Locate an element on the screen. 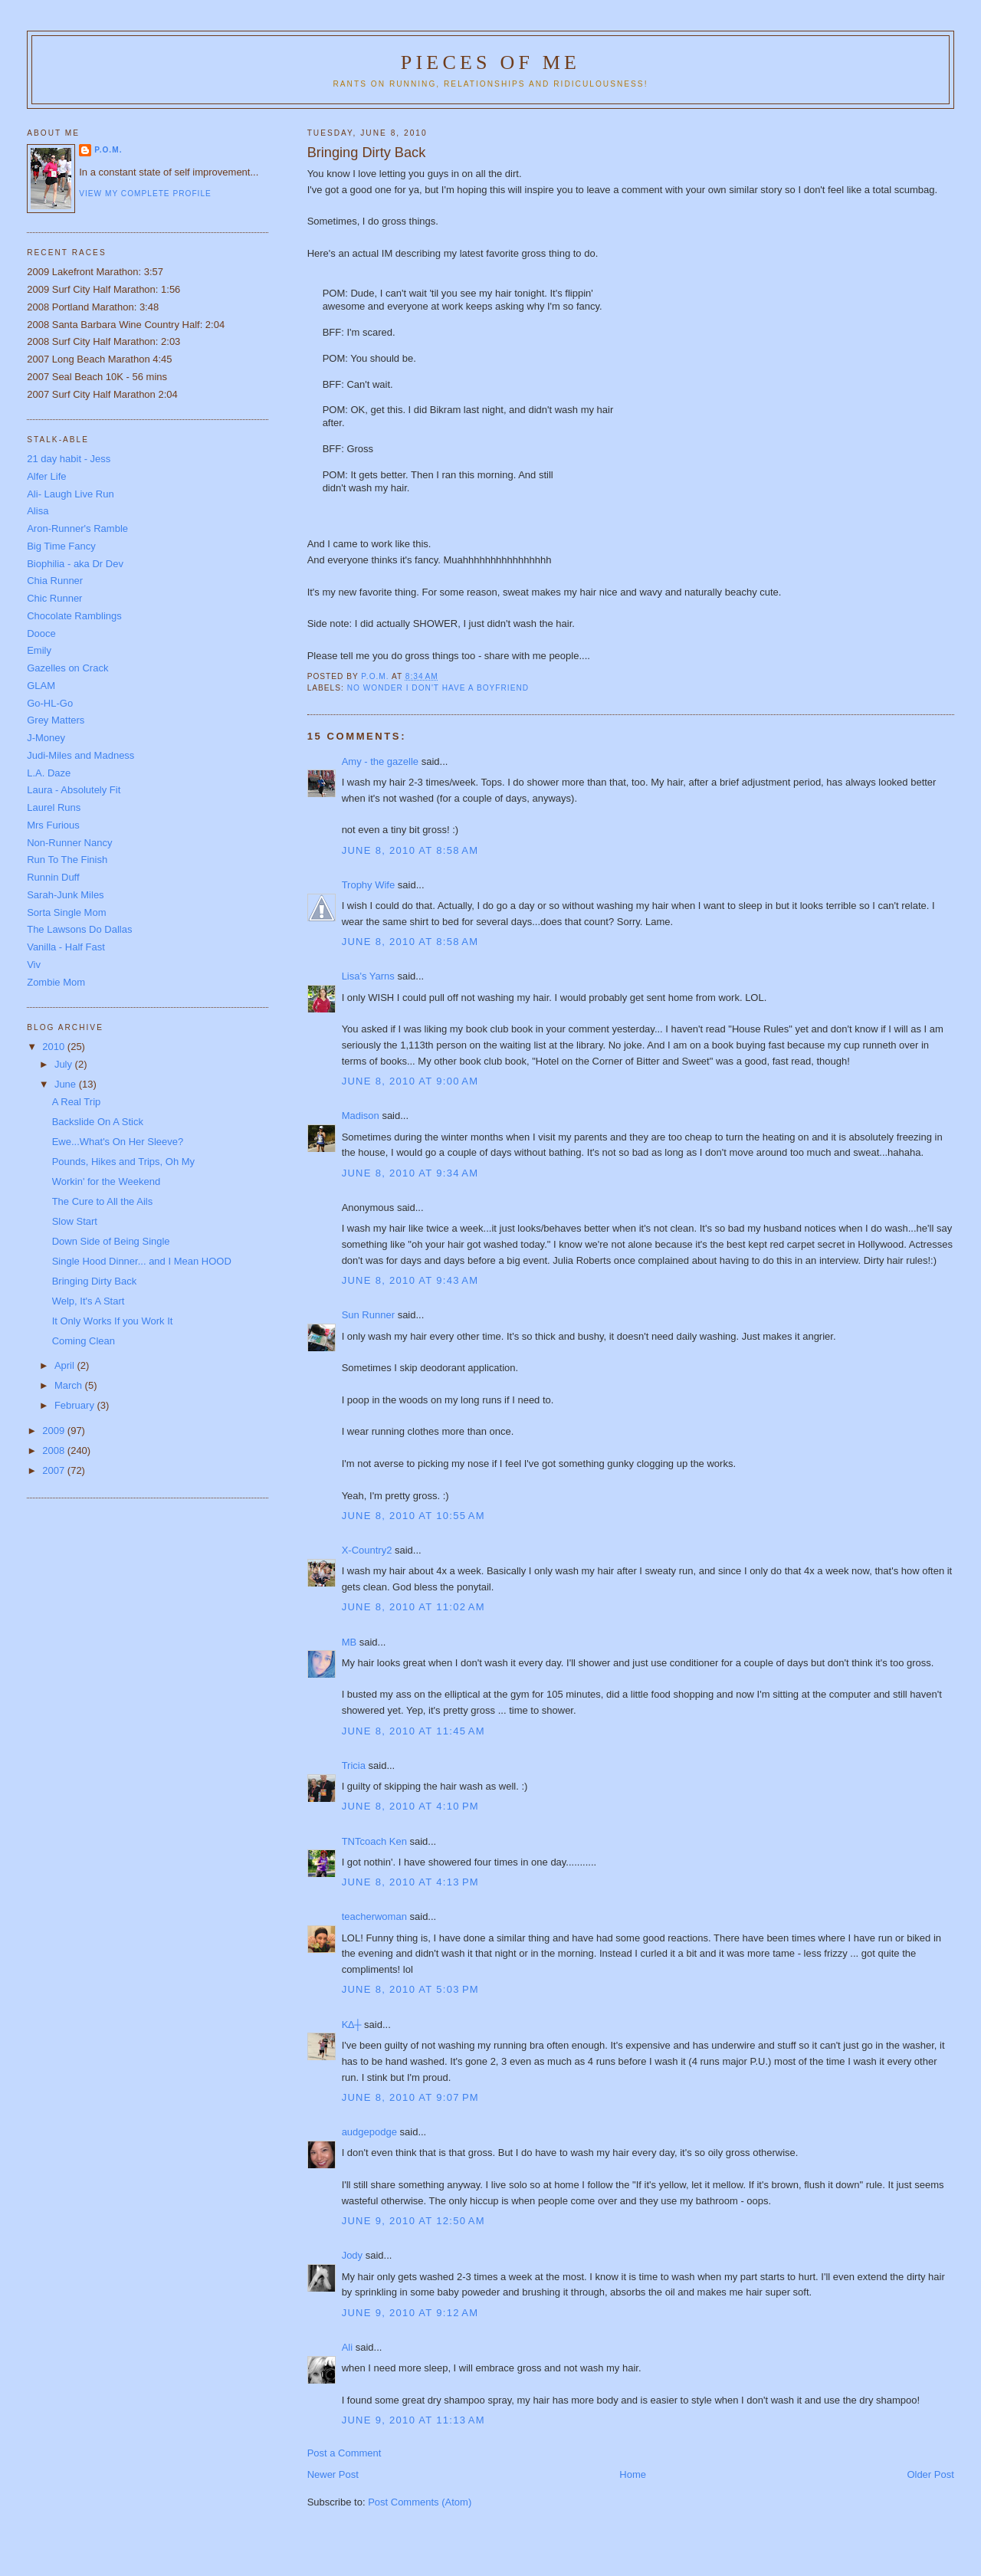 The height and width of the screenshot is (2576, 981). March is located at coordinates (69, 1385).